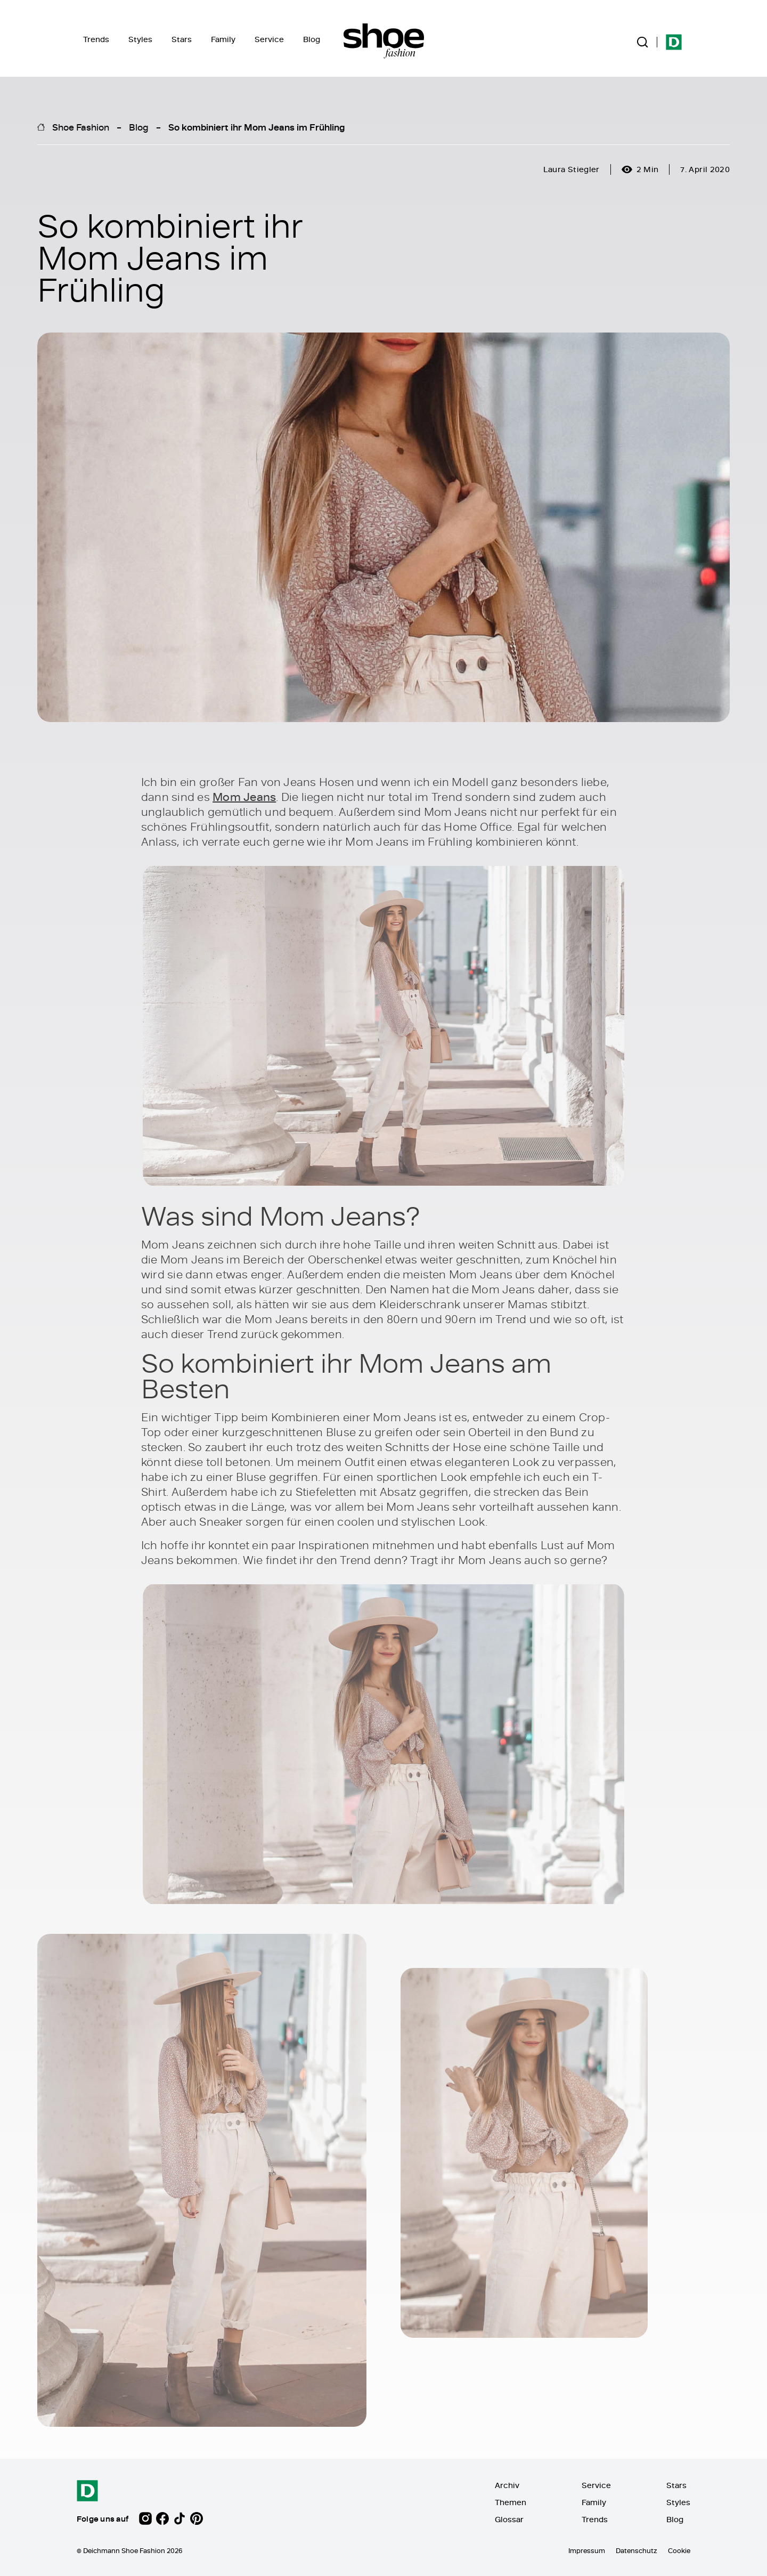  Describe the element at coordinates (510, 2502) in the screenshot. I see `Themen` at that location.